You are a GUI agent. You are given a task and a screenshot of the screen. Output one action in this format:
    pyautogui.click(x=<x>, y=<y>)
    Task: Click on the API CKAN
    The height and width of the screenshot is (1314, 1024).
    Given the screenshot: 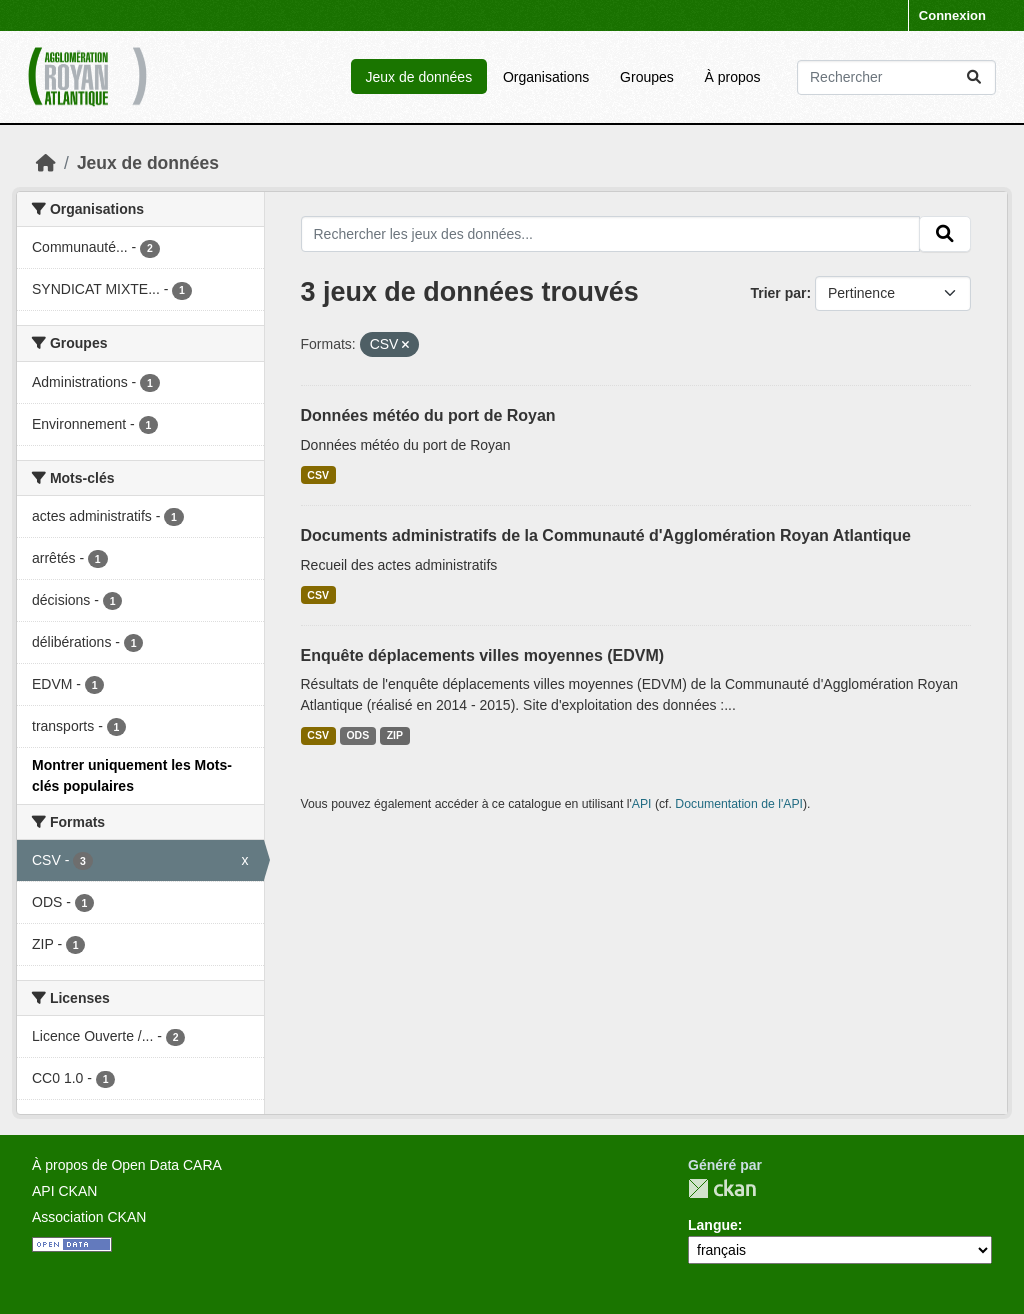 What is the action you would take?
    pyautogui.click(x=64, y=1191)
    